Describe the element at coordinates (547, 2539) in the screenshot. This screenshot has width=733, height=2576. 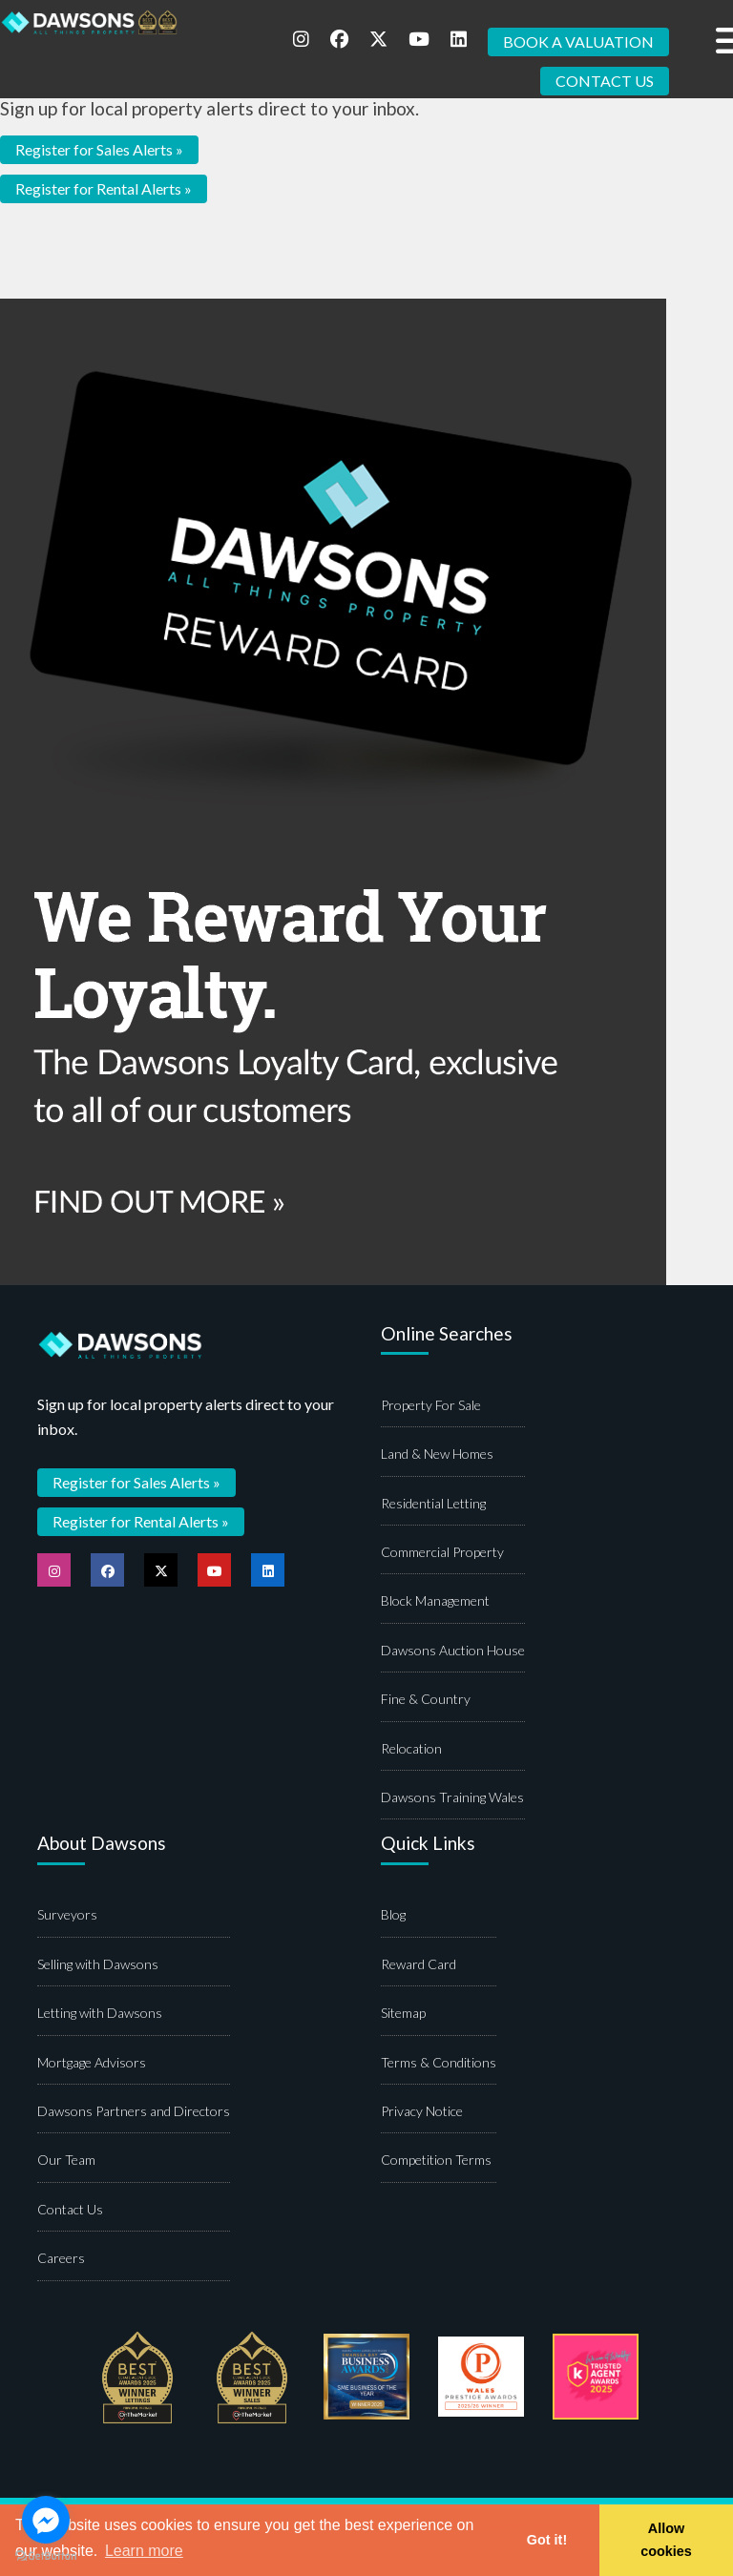
I see `Got it! [button]` at that location.